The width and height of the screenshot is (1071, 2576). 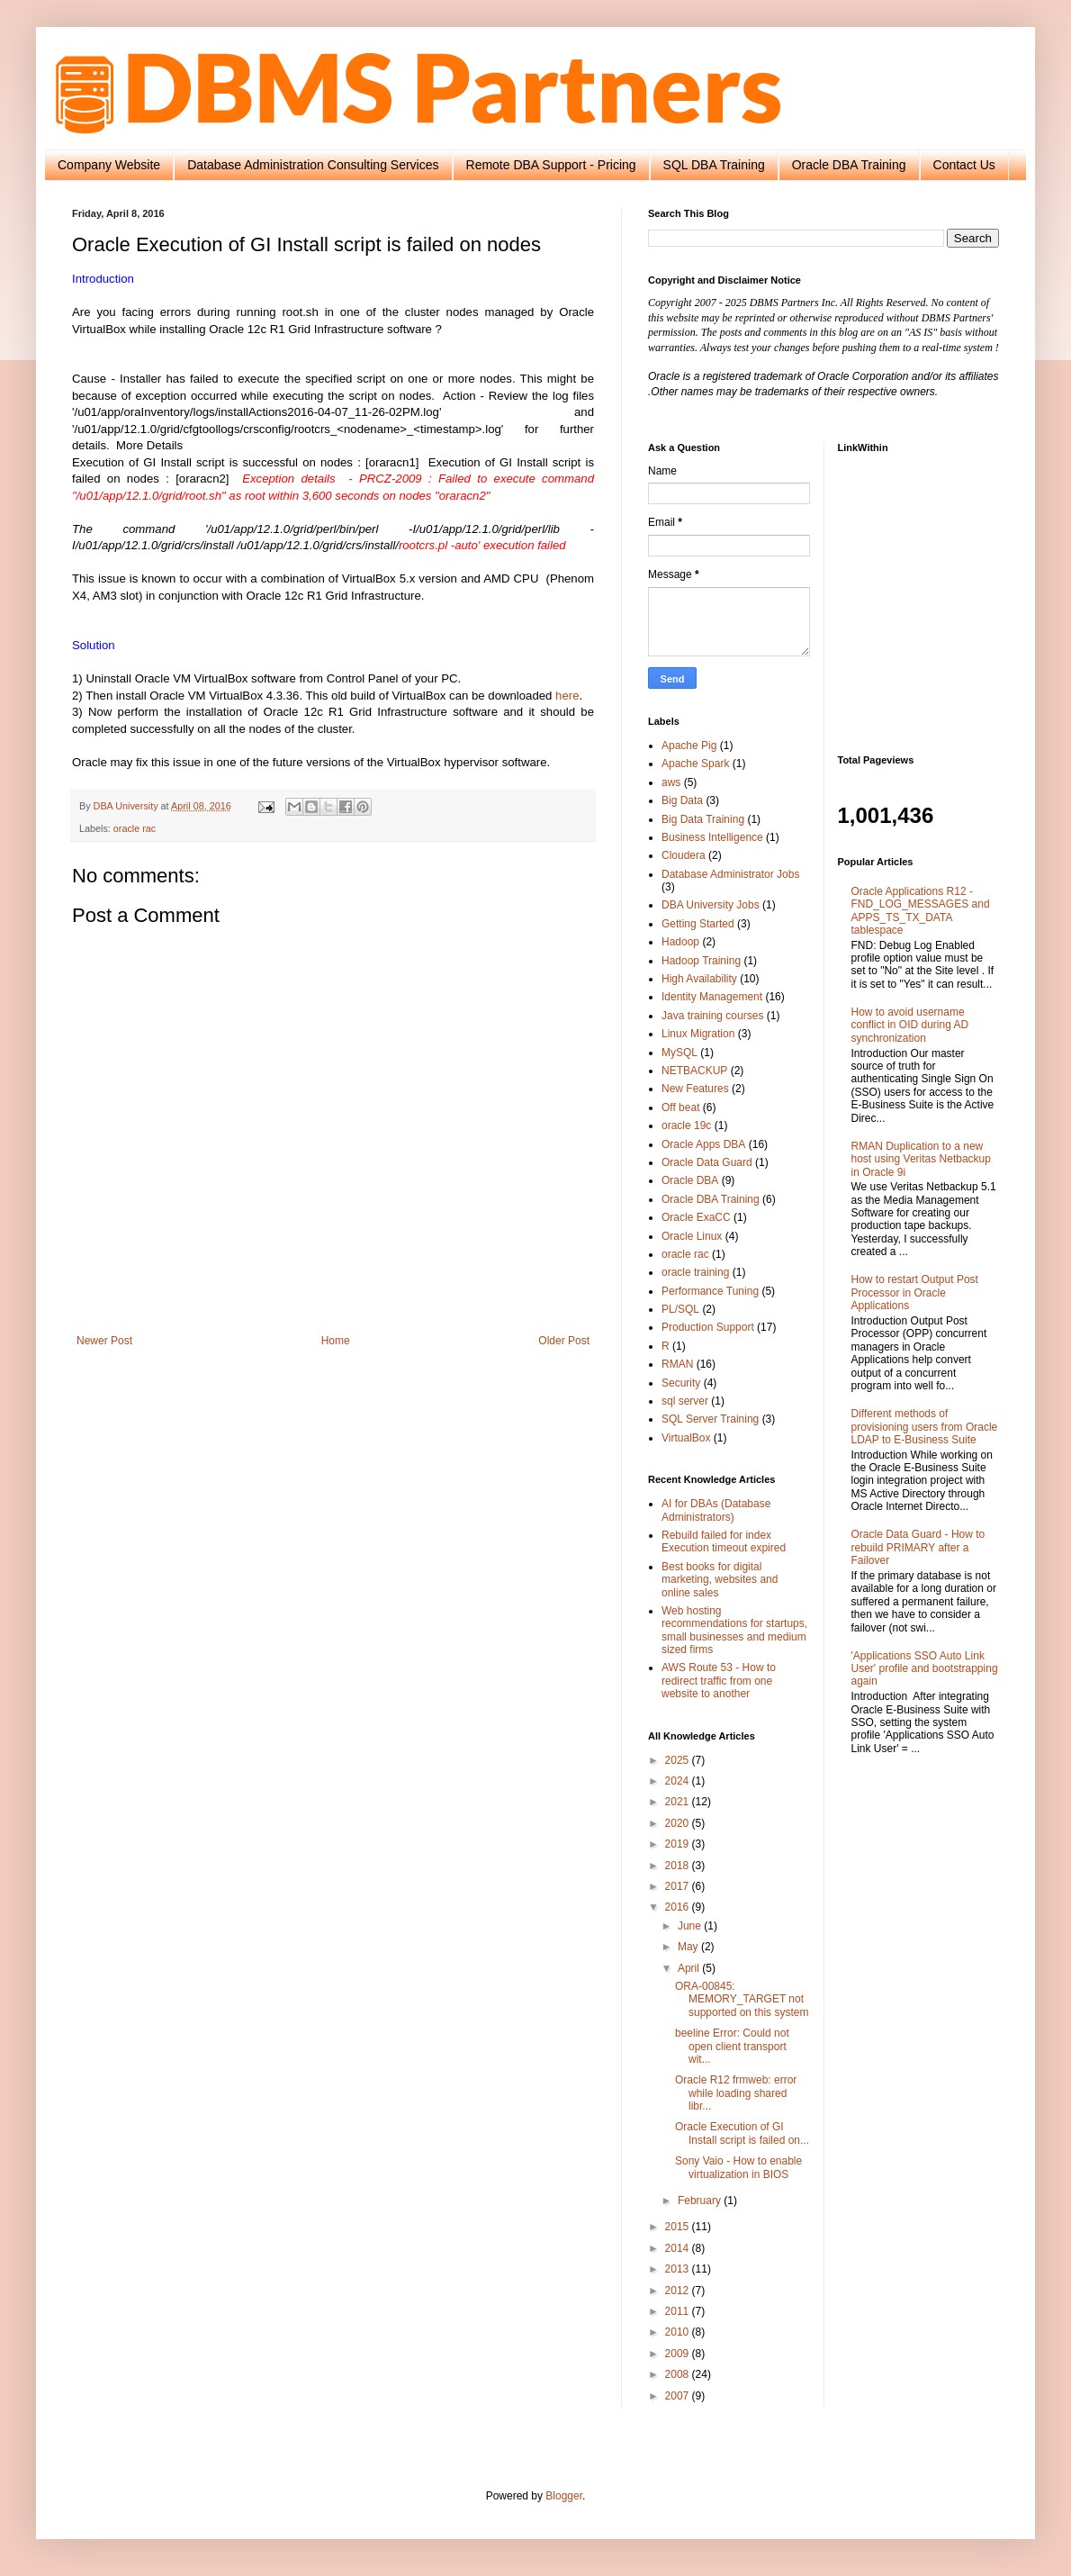 I want to click on Linux Migration, so click(x=698, y=1033).